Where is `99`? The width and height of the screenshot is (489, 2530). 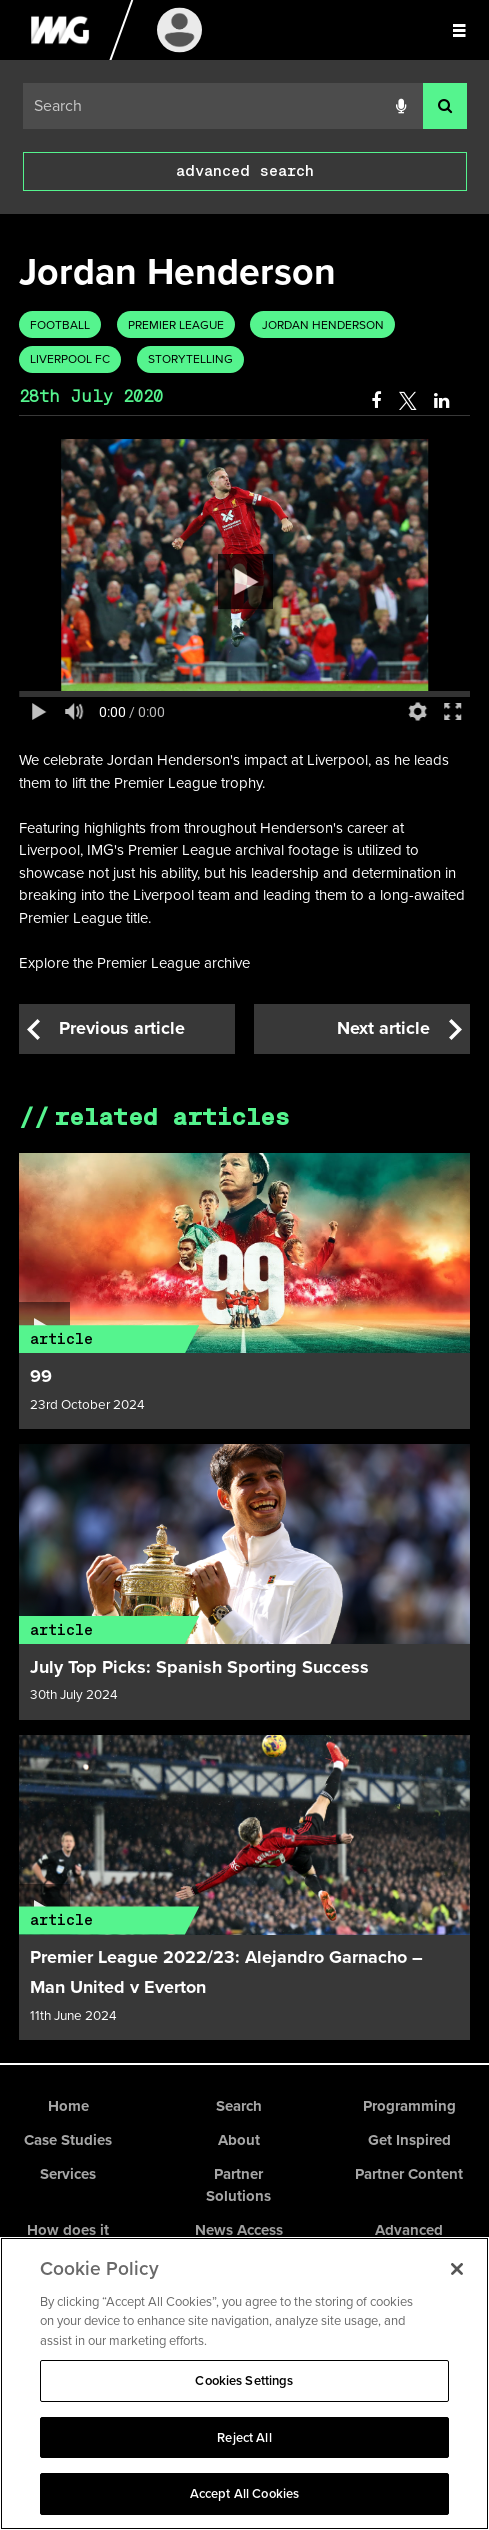 99 is located at coordinates (41, 1376).